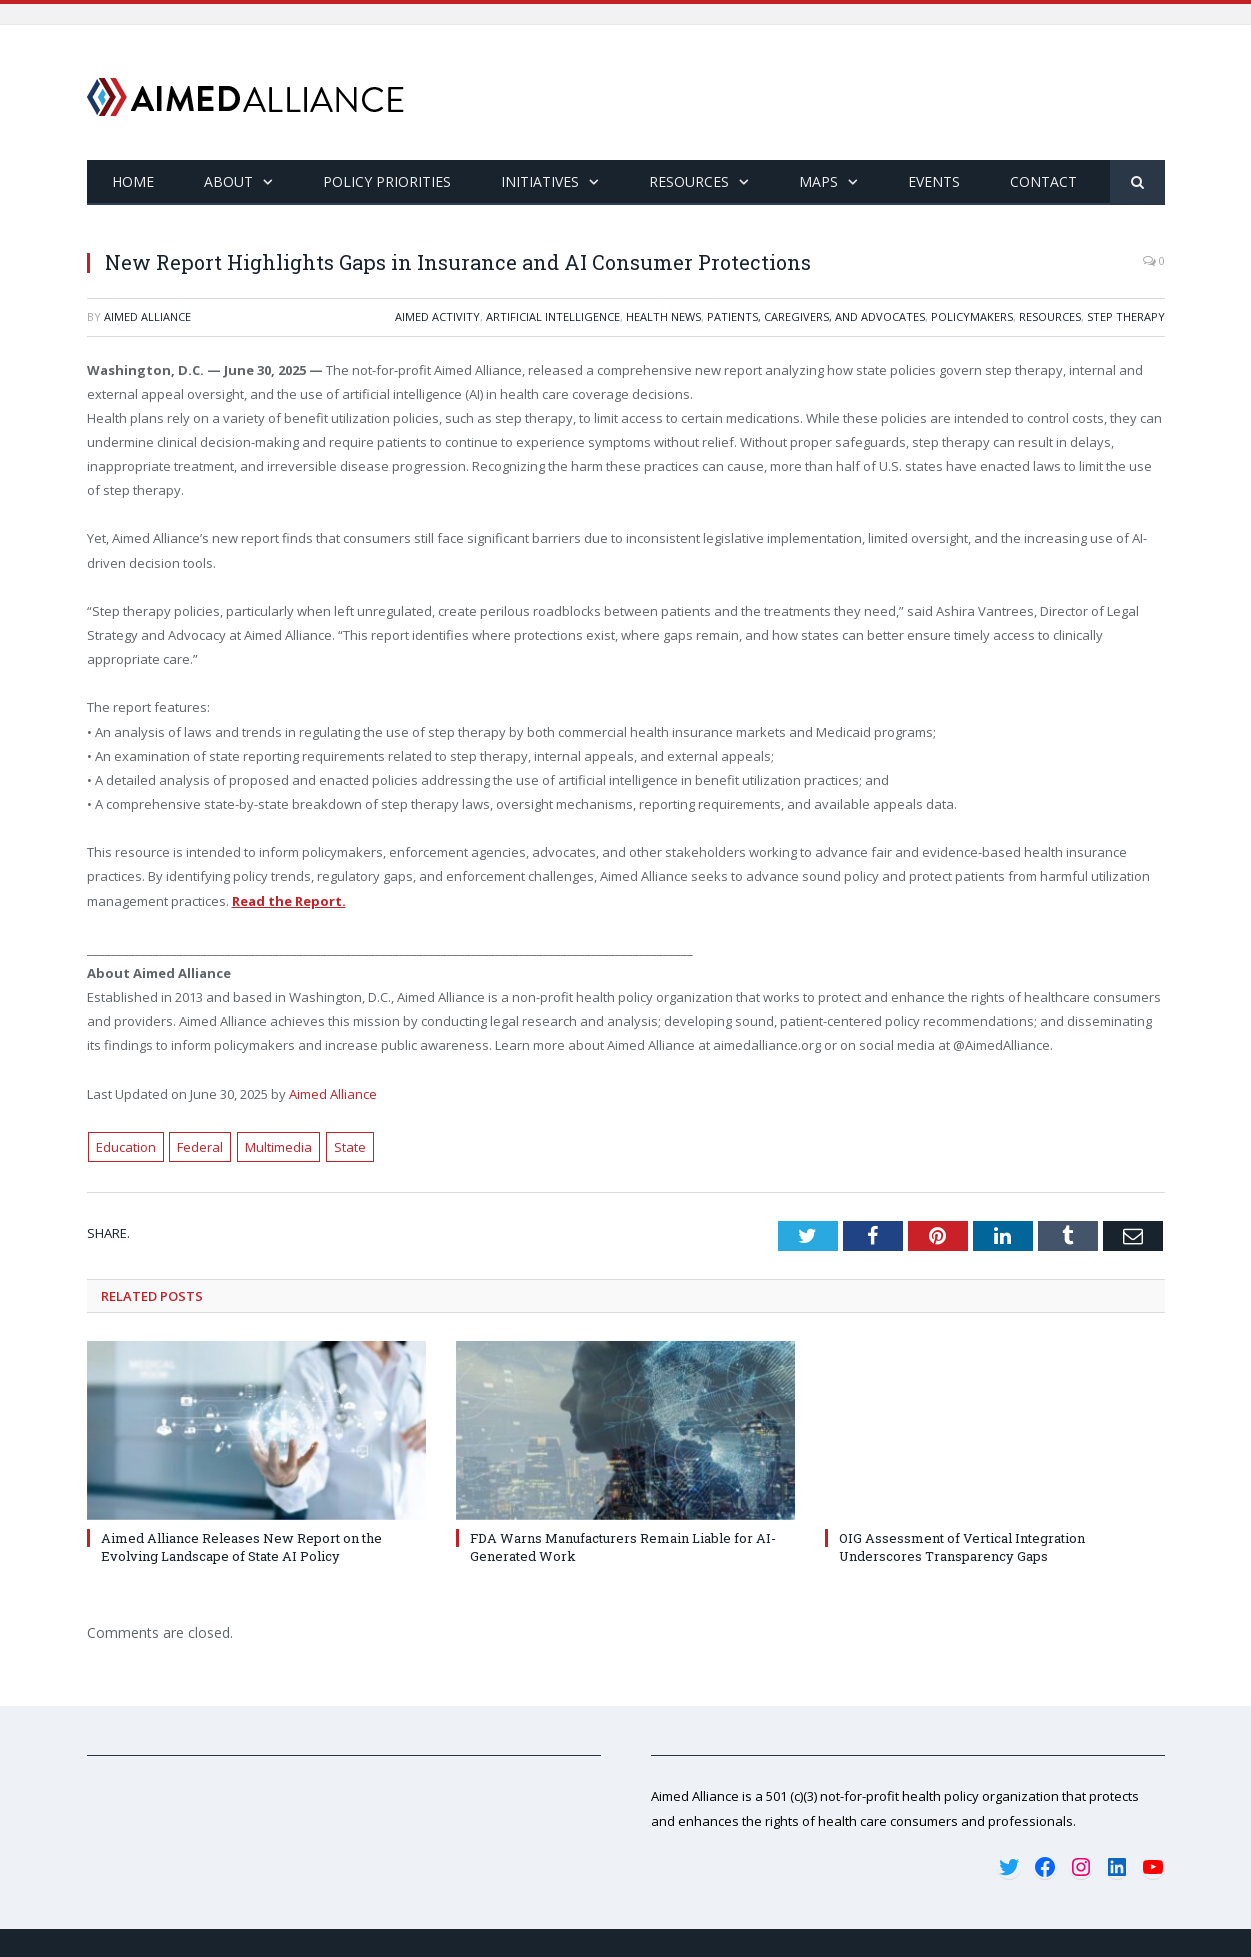 Image resolution: width=1251 pixels, height=1957 pixels. Describe the element at coordinates (663, 316) in the screenshot. I see `Health News` at that location.